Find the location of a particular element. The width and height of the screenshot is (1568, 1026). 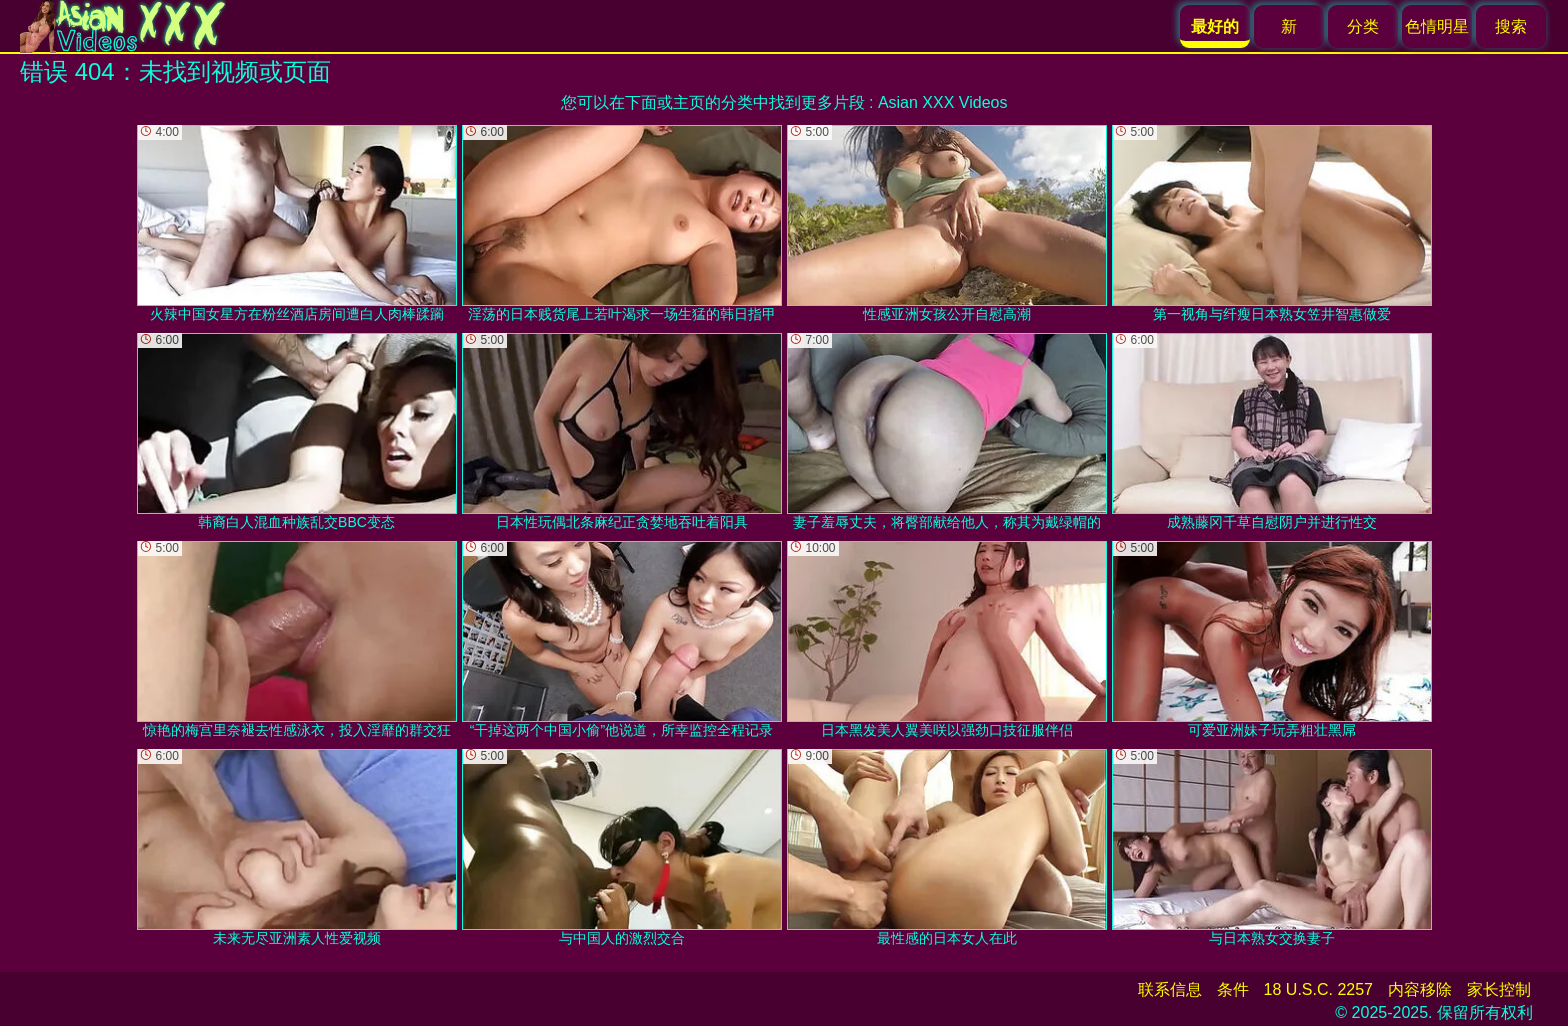

联系信息 is located at coordinates (1170, 989).